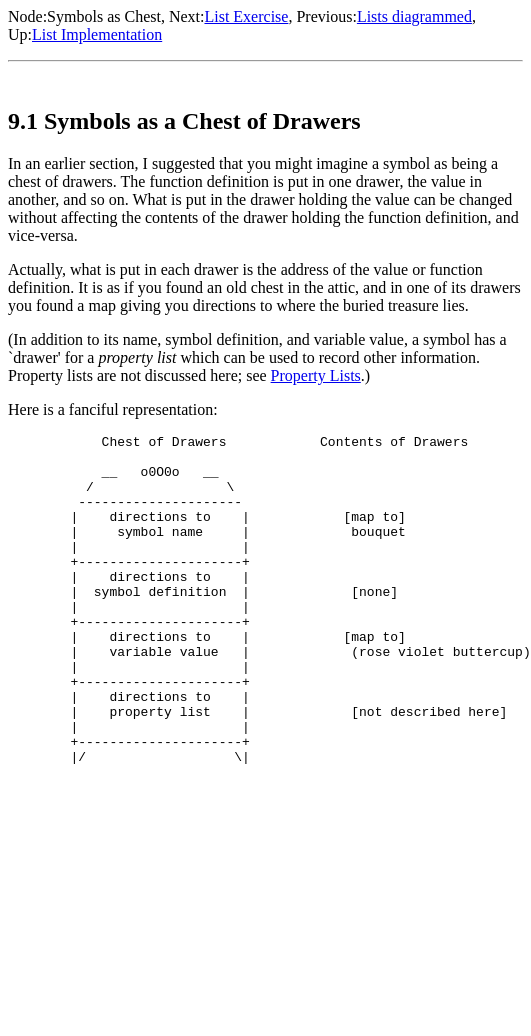 This screenshot has width=531, height=1036. What do you see at coordinates (246, 16) in the screenshot?
I see `List Exercise` at bounding box center [246, 16].